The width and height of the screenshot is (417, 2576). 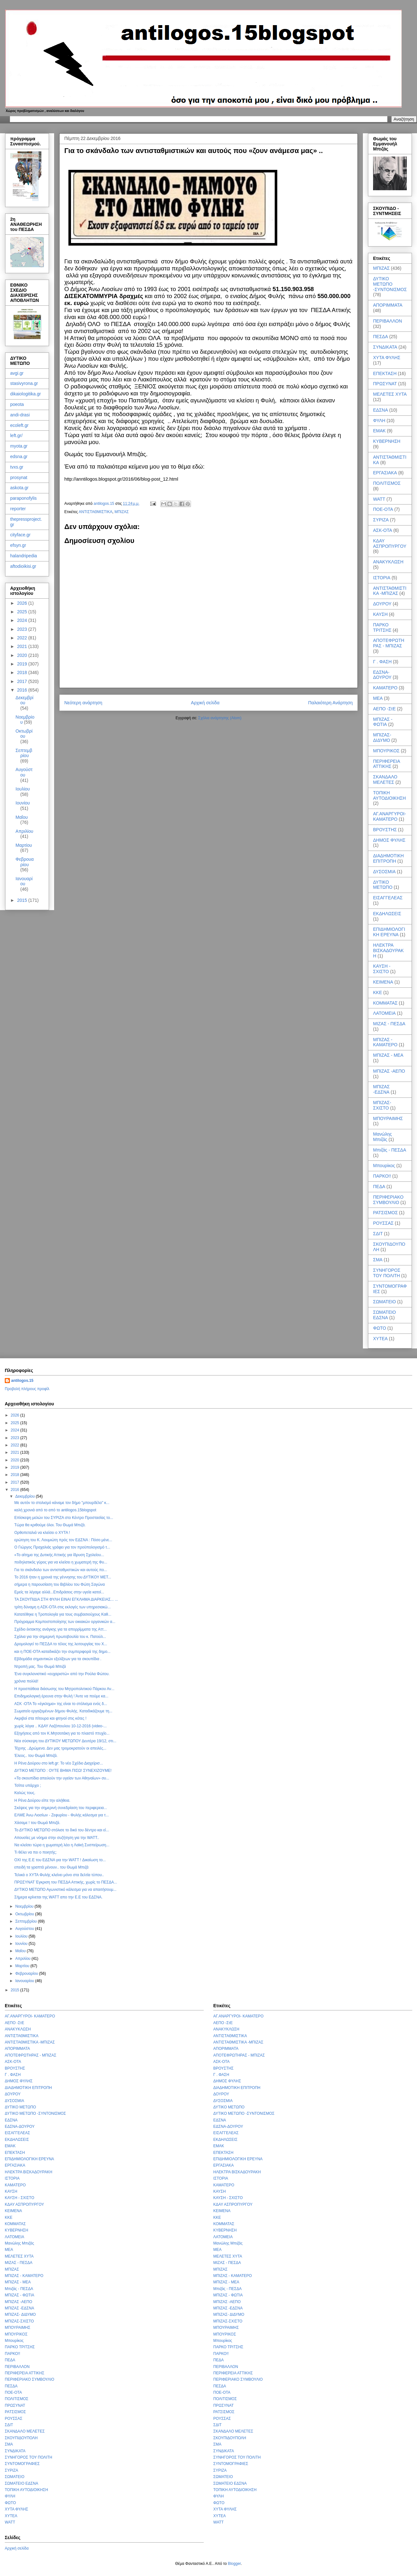 I want to click on χωρίς λόγια .. ΚΔΑΥ Λαζόπουλου 10-12-2016 (video-..., so click(x=60, y=1726).